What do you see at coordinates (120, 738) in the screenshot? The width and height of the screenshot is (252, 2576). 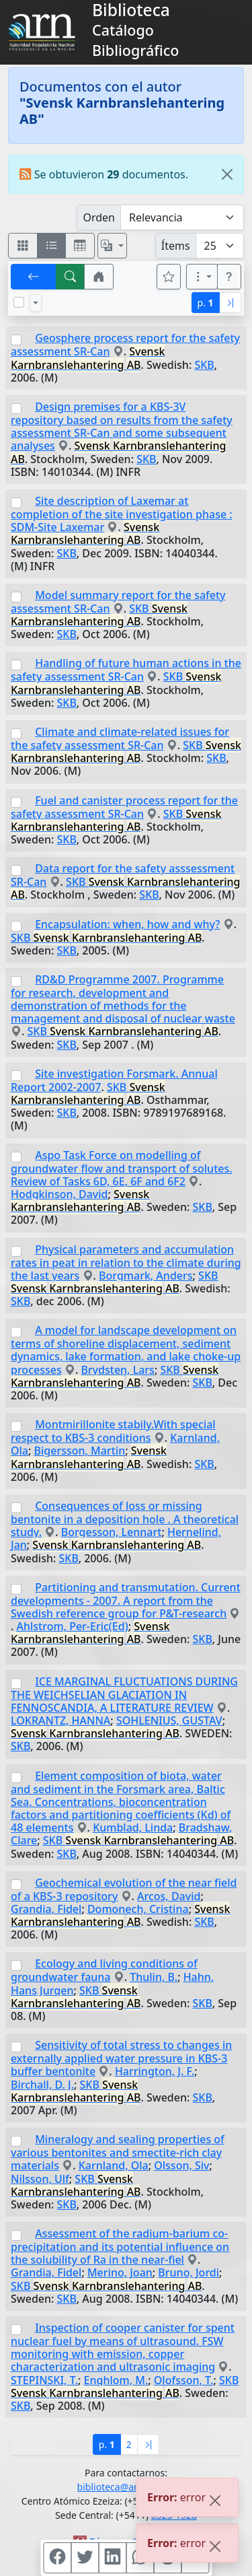 I see `Climate and climate-related issues for the safety assessment SR-Can` at bounding box center [120, 738].